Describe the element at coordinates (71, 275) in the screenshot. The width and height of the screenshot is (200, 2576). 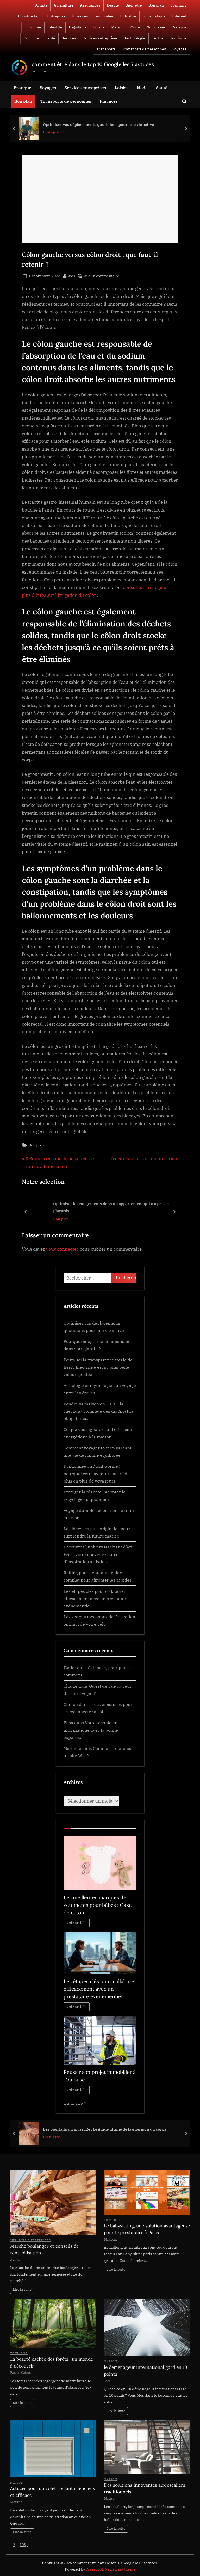
I see `Joel` at that location.